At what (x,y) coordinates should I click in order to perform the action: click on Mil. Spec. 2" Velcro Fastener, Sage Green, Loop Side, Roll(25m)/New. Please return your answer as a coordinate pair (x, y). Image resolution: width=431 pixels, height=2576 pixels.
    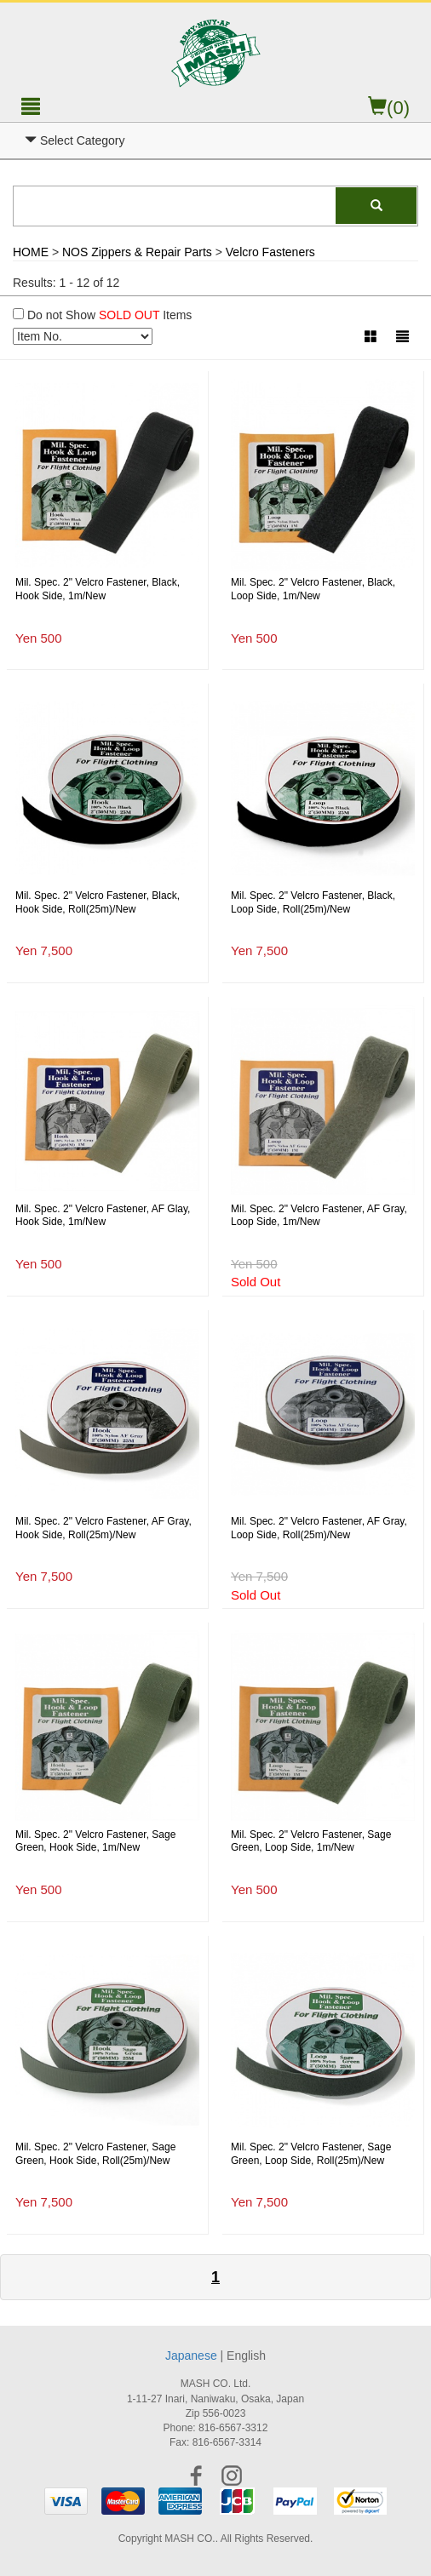
    Looking at the image, I should click on (311, 2154).